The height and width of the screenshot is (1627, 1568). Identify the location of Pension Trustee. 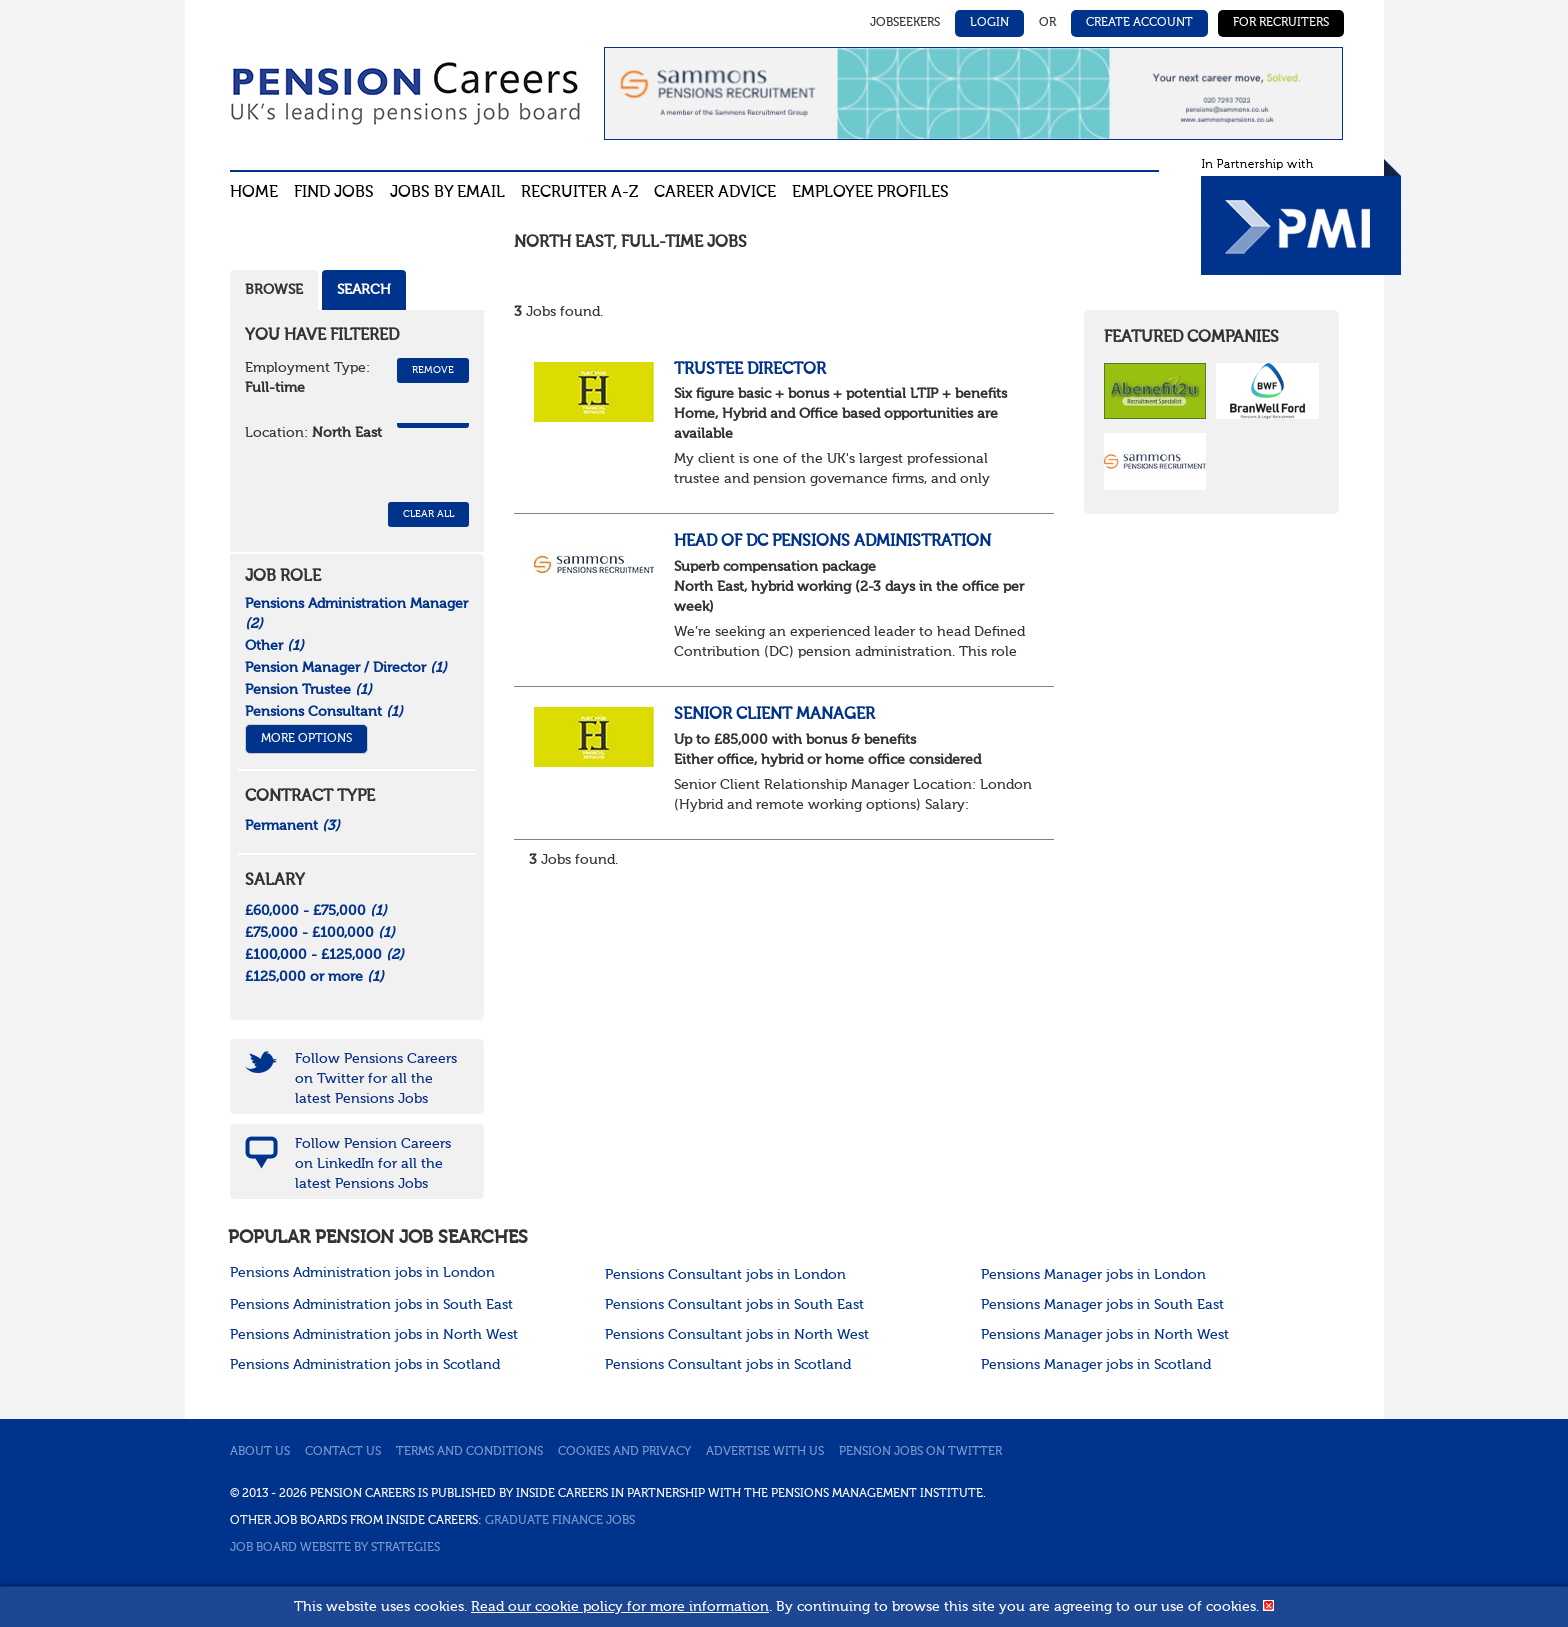
(308, 690).